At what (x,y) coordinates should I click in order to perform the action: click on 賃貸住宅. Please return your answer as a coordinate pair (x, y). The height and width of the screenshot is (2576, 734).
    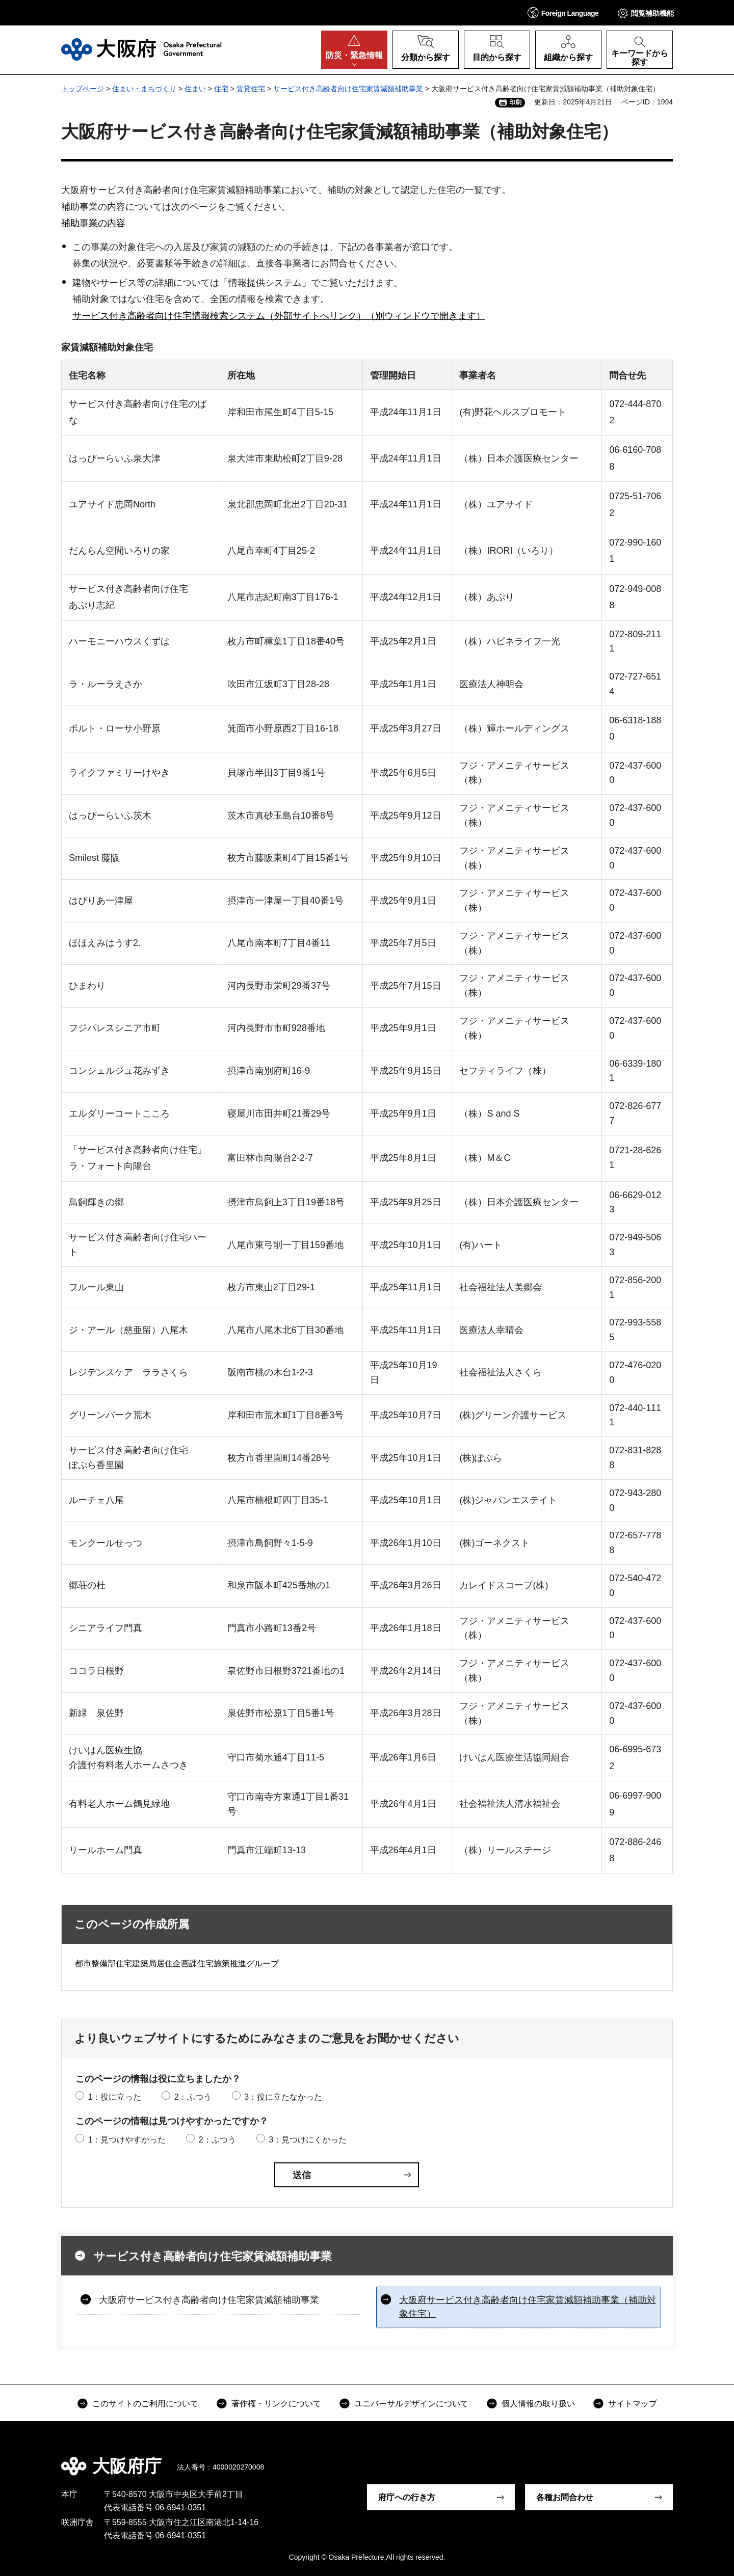
    Looking at the image, I should click on (251, 89).